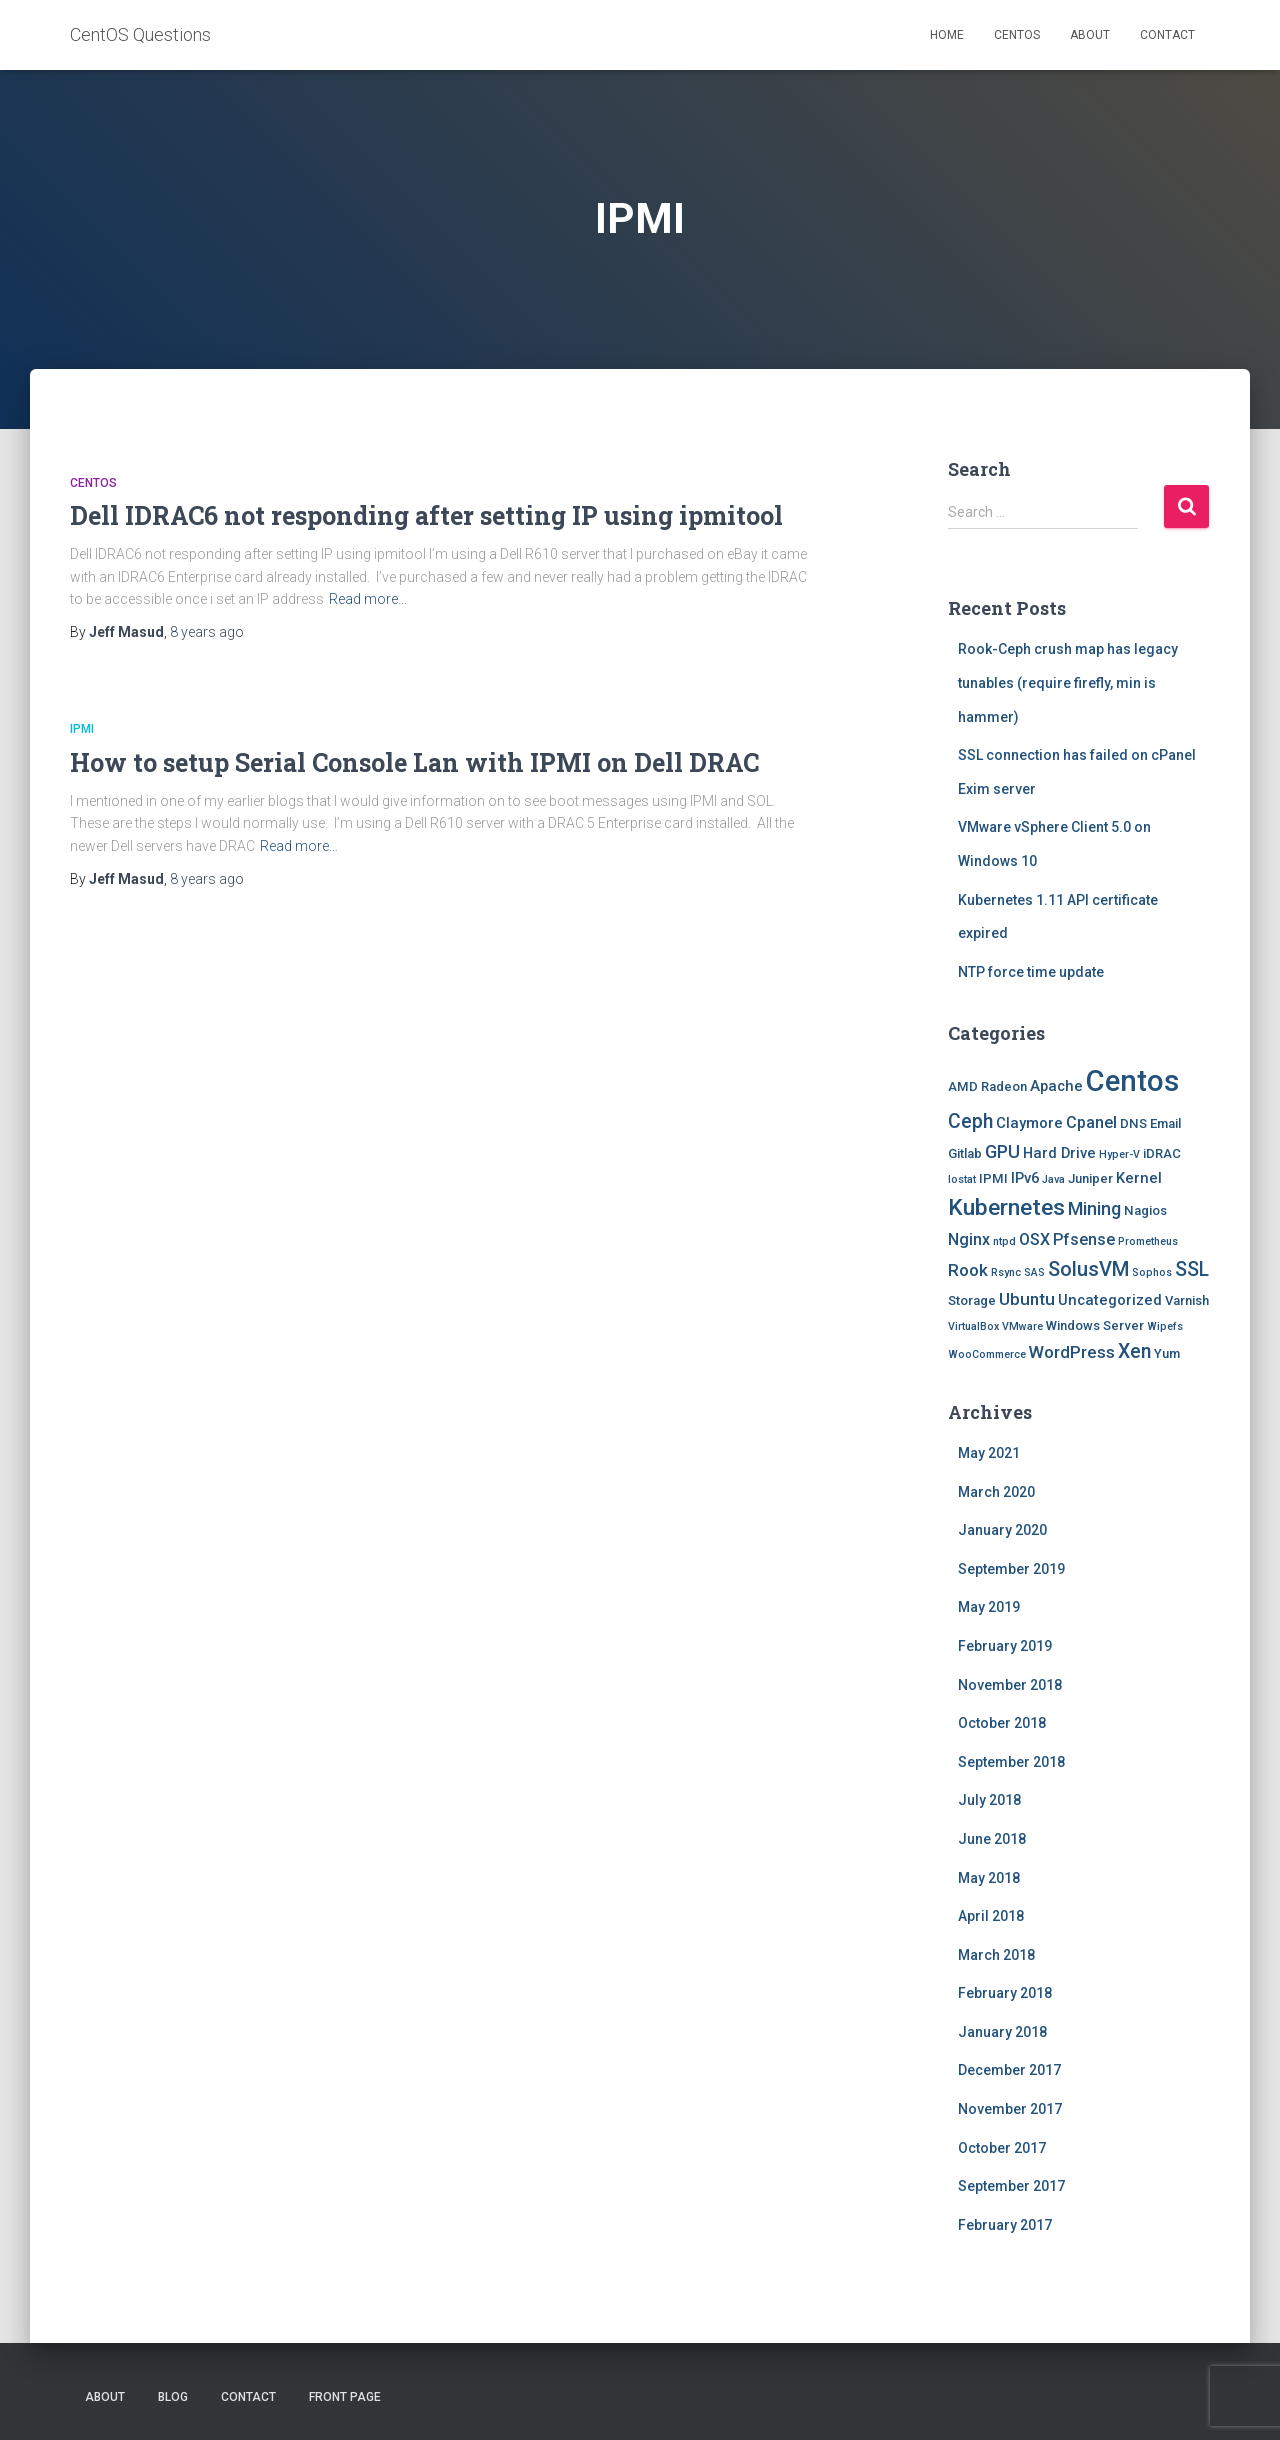 Image resolution: width=1280 pixels, height=2440 pixels. What do you see at coordinates (996, 1955) in the screenshot?
I see `March 2018` at bounding box center [996, 1955].